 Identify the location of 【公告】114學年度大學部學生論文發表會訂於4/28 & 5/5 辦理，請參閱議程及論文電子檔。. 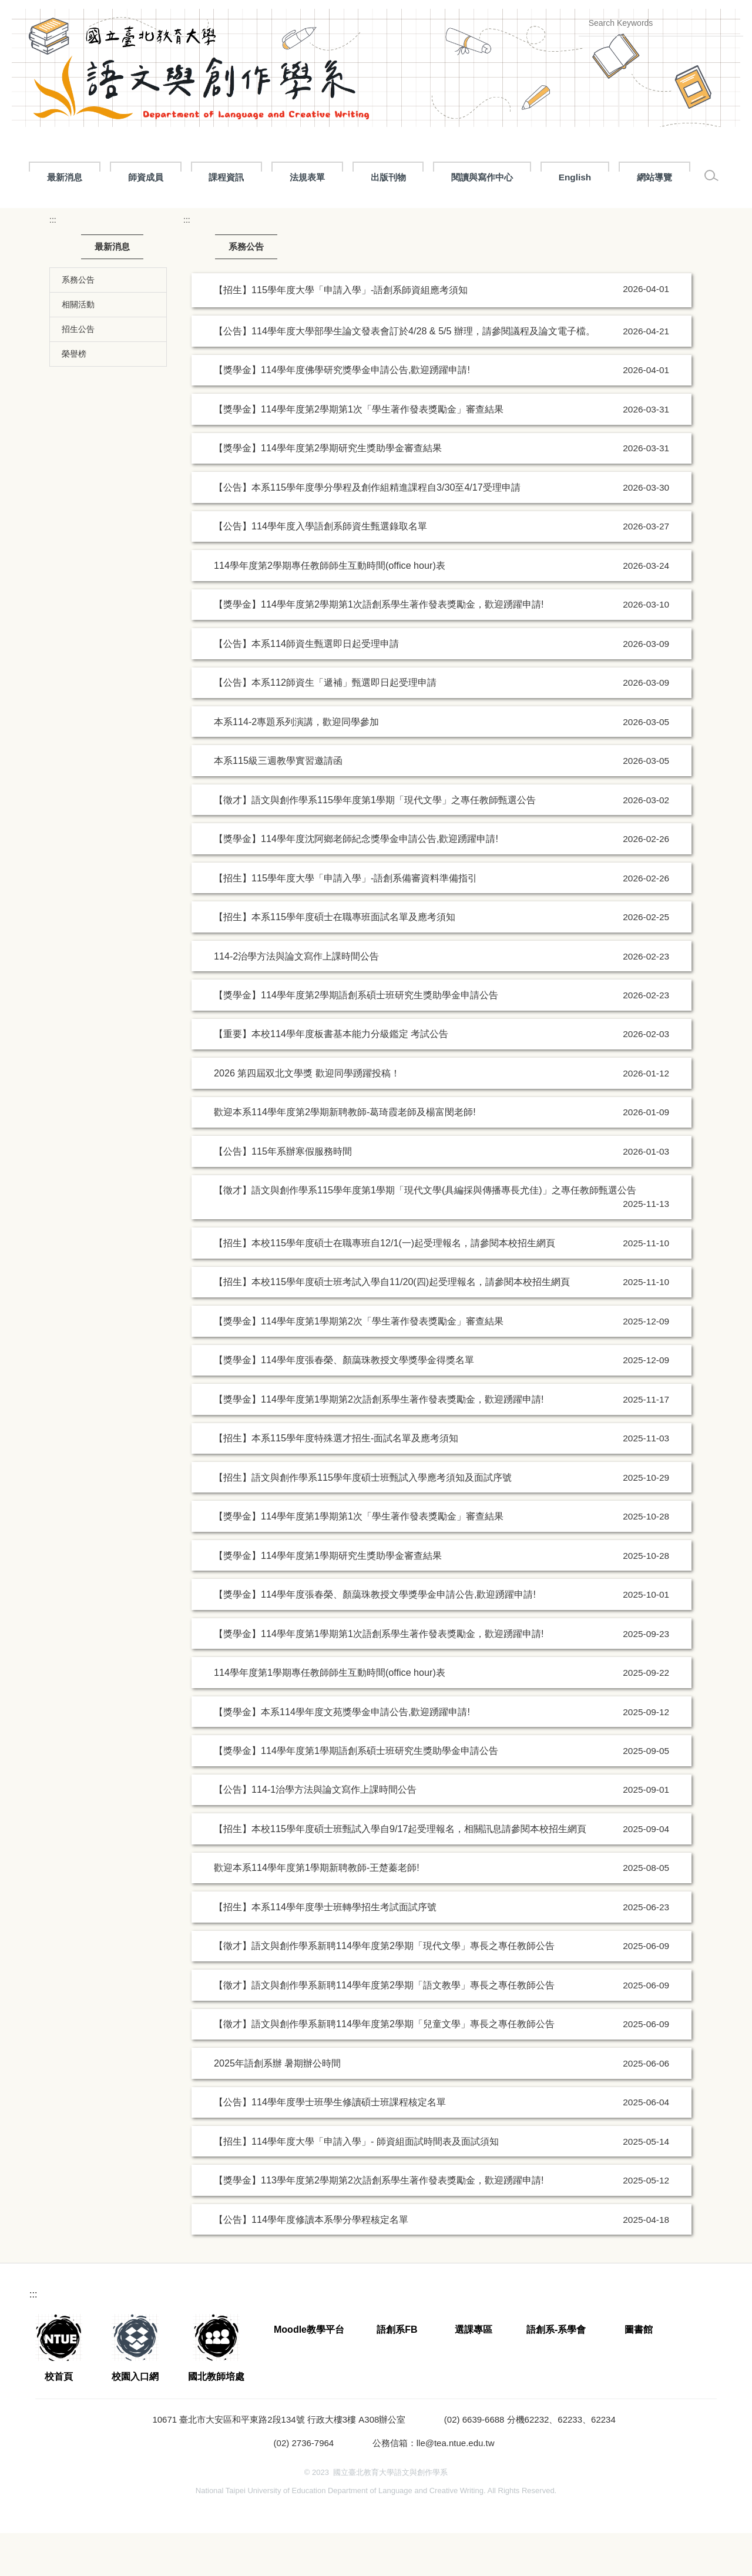
(404, 373).